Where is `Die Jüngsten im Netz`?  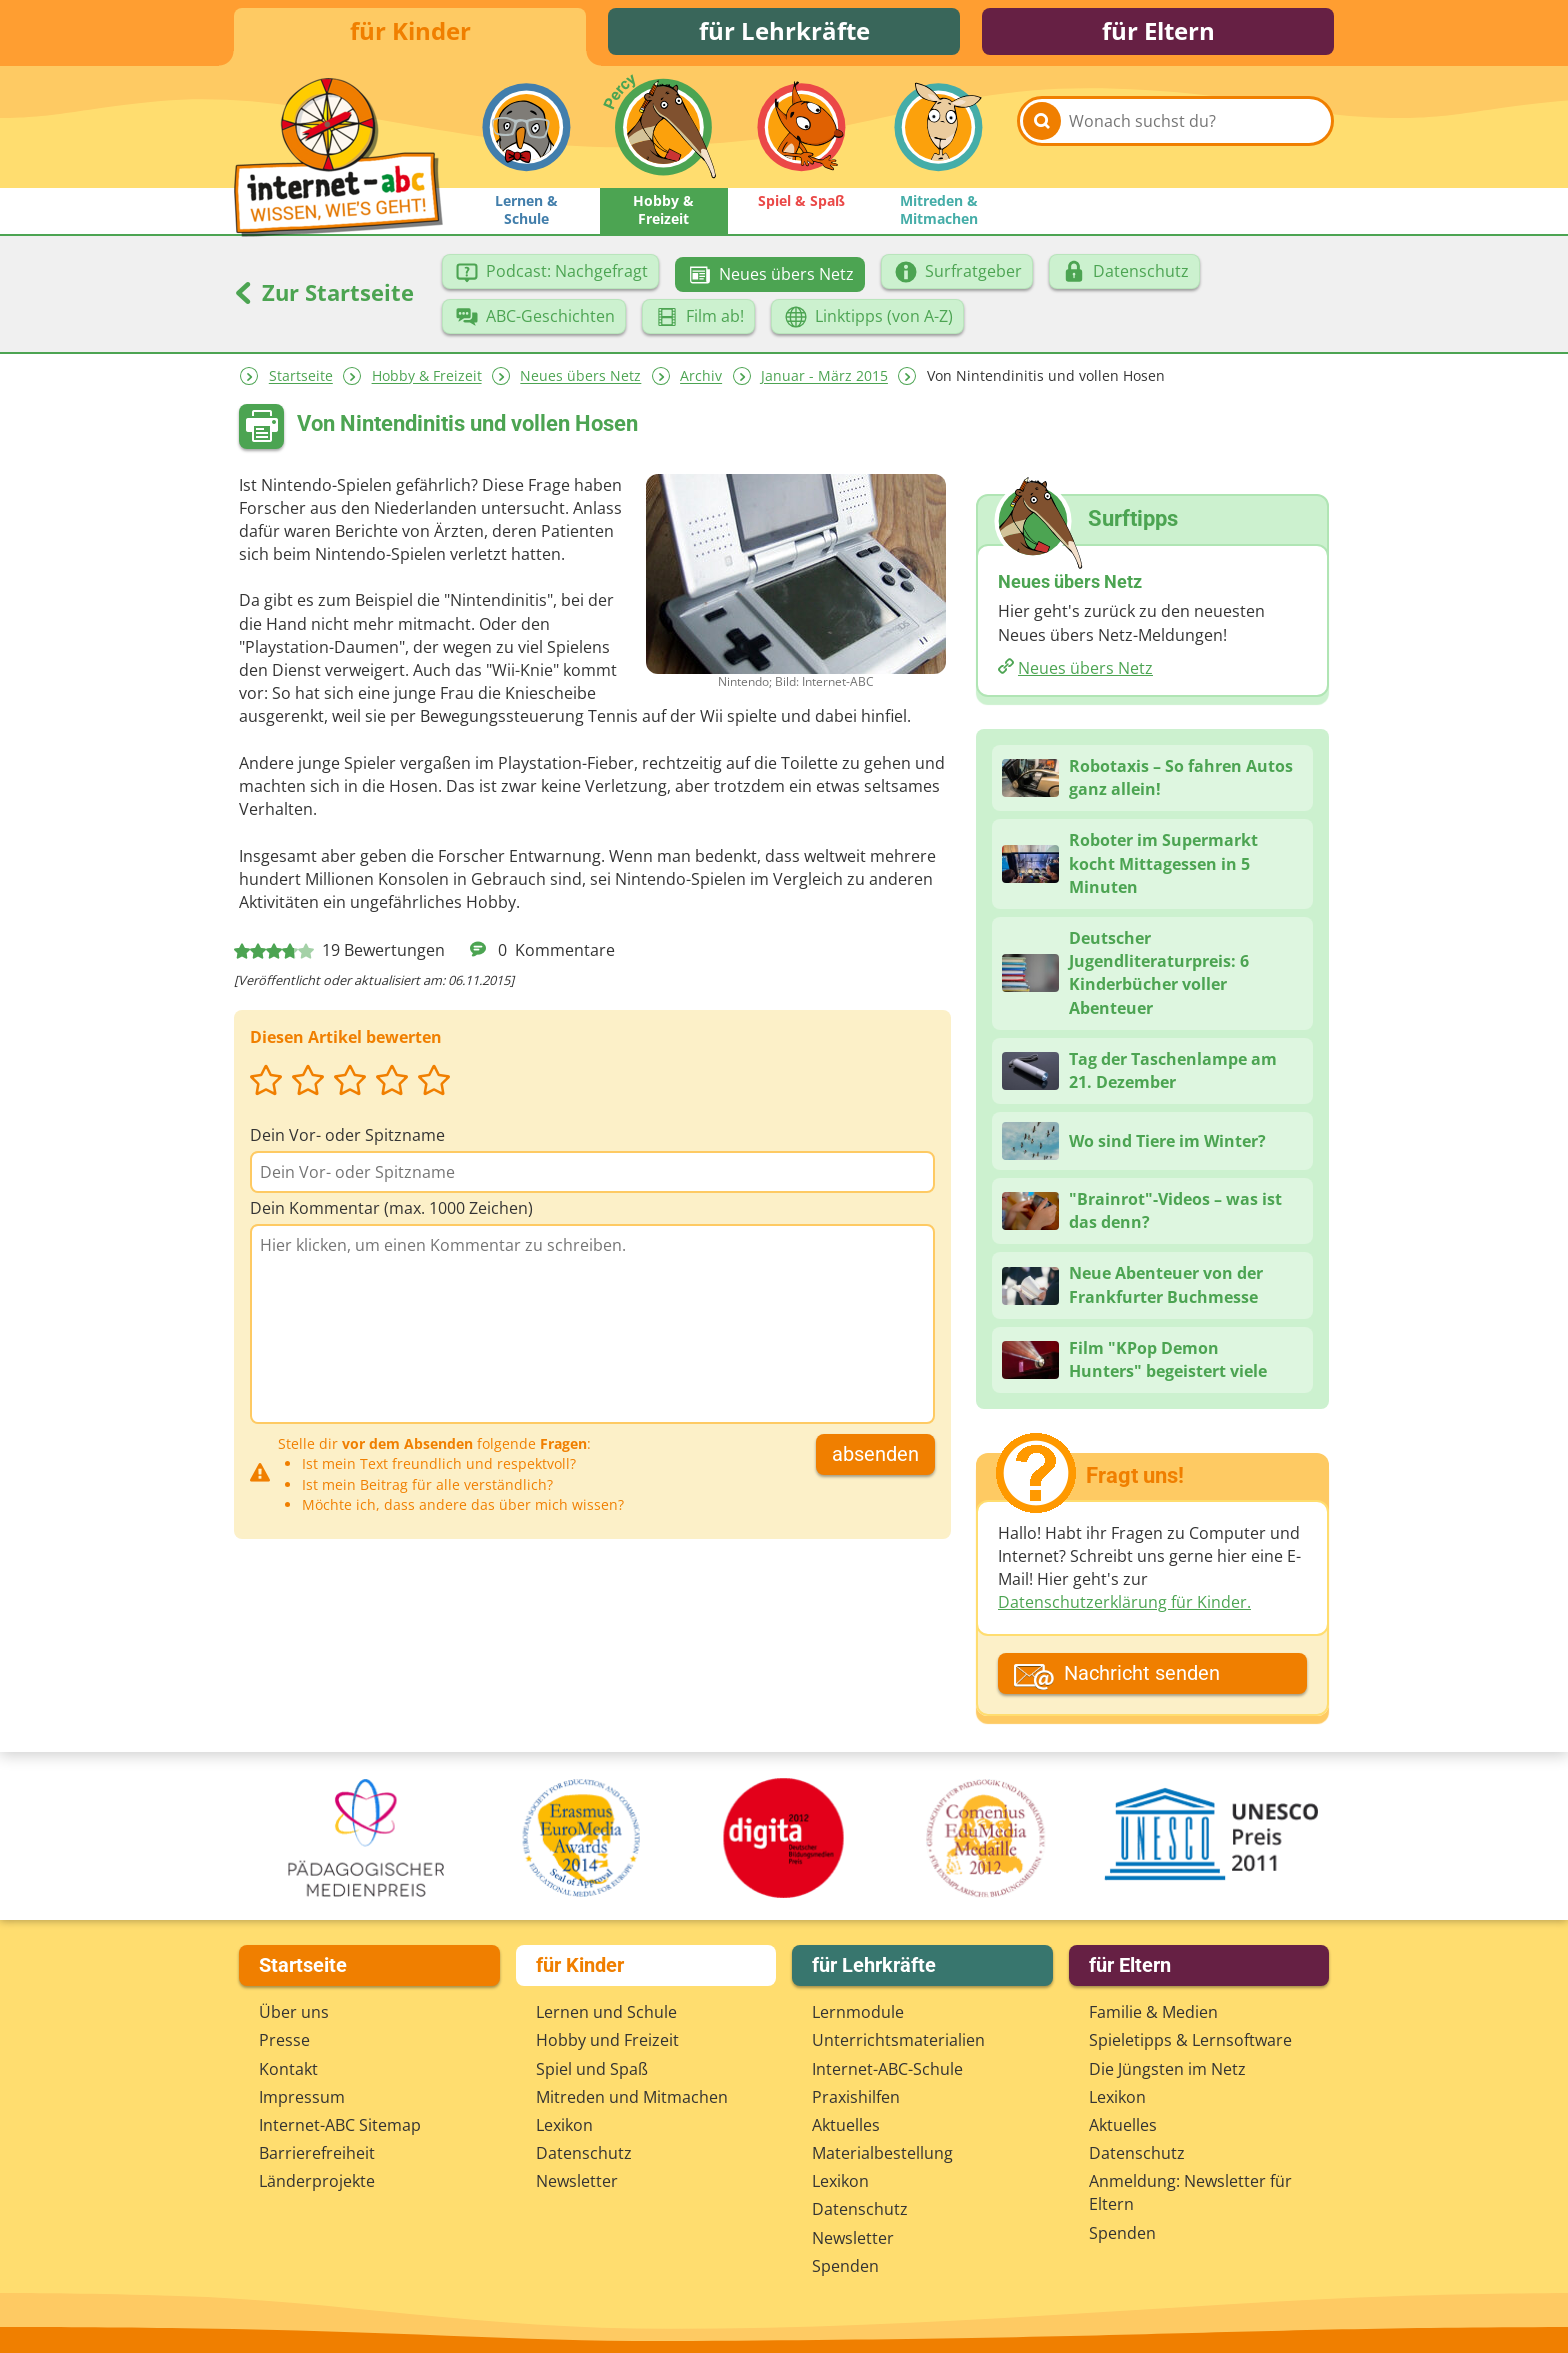
Die Jüngsten im Netz is located at coordinates (1167, 2069).